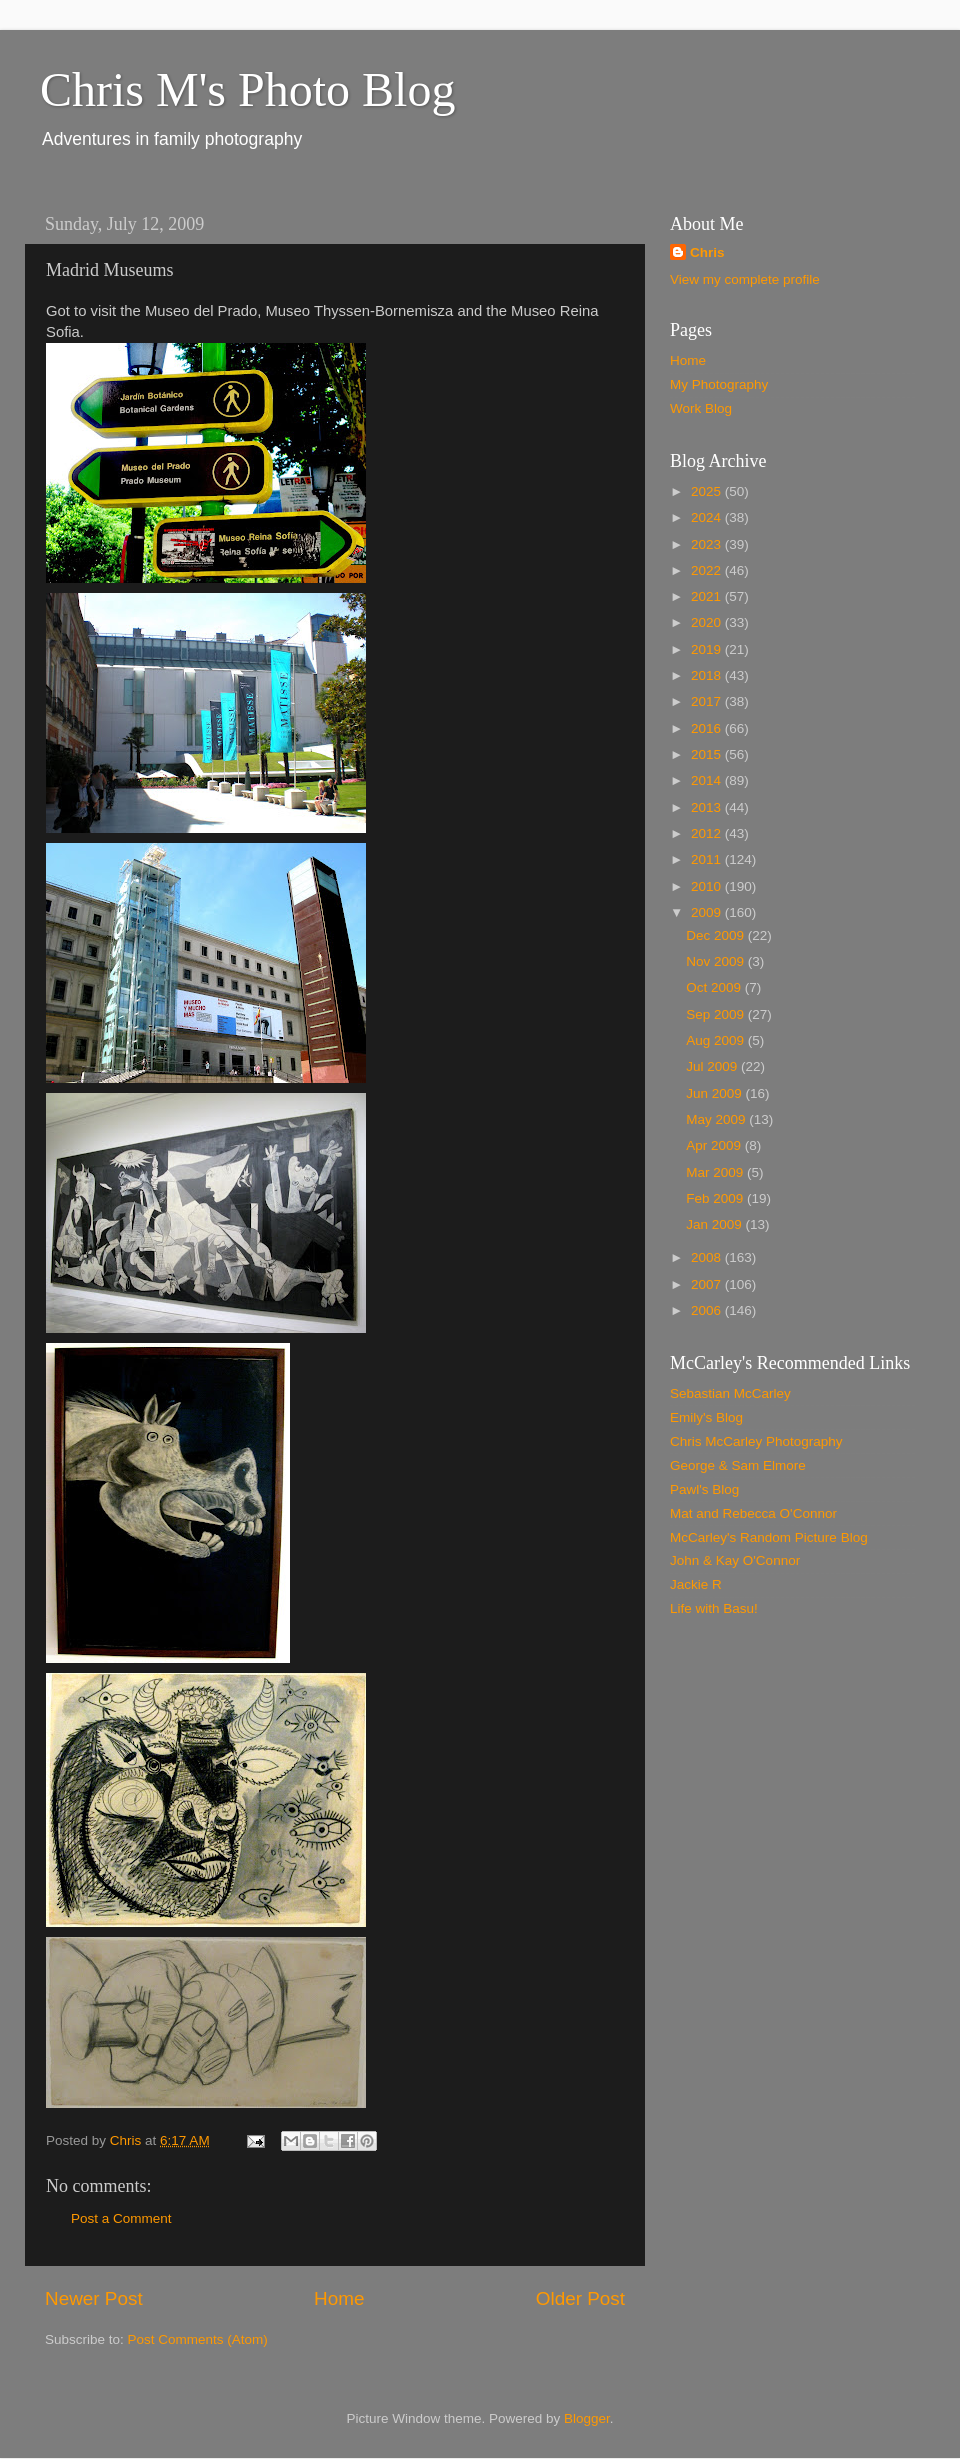 This screenshot has width=960, height=2459. What do you see at coordinates (706, 1417) in the screenshot?
I see `Emily's Blog` at bounding box center [706, 1417].